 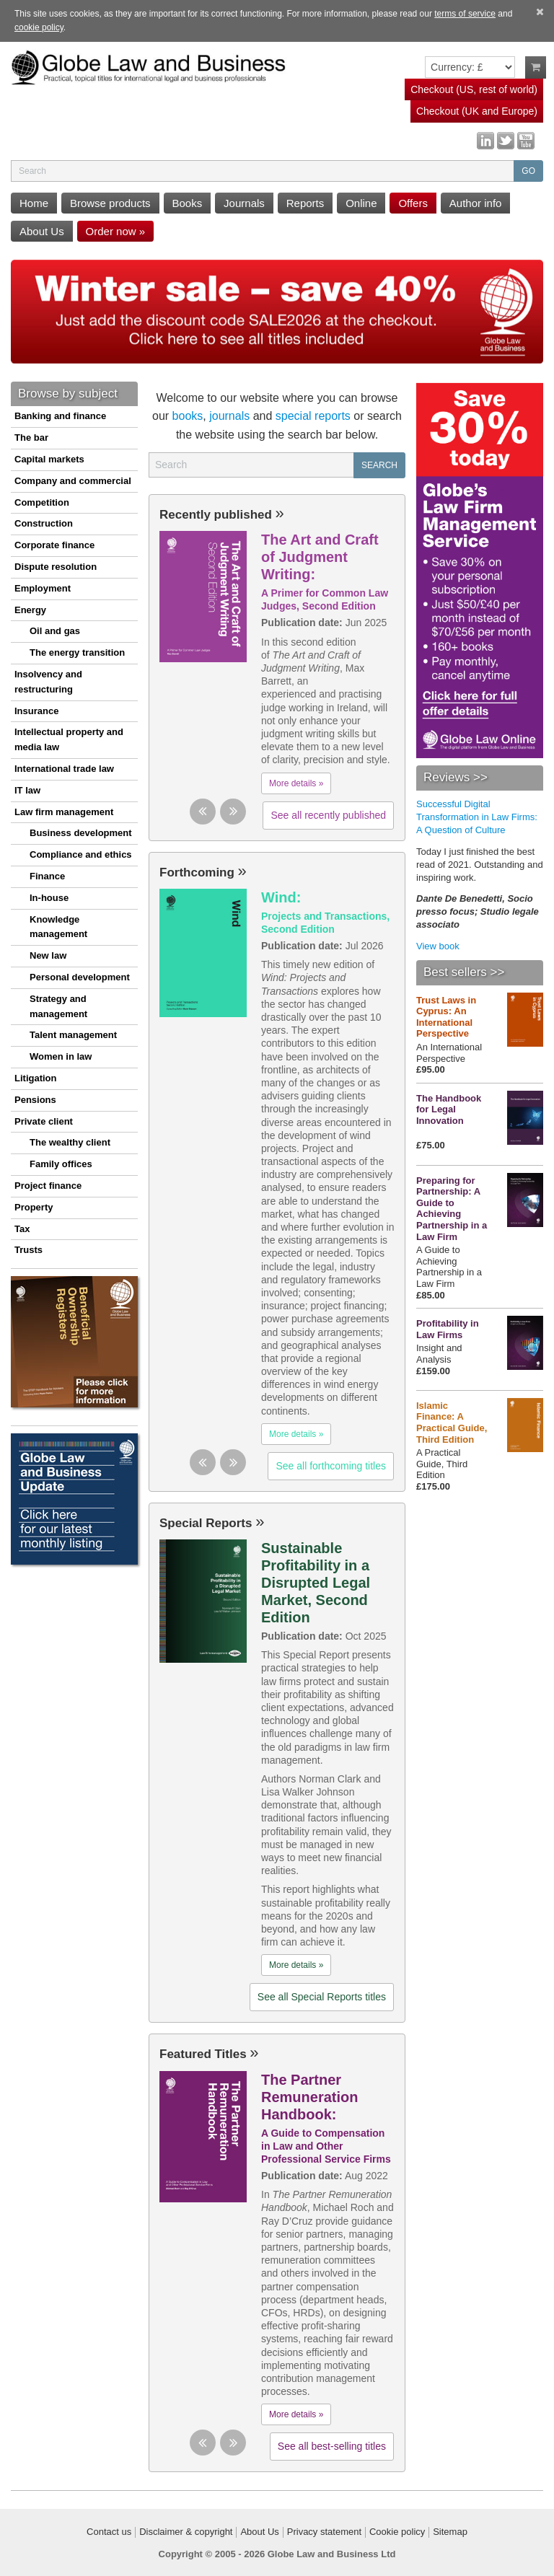 I want to click on Business development, so click(x=81, y=832).